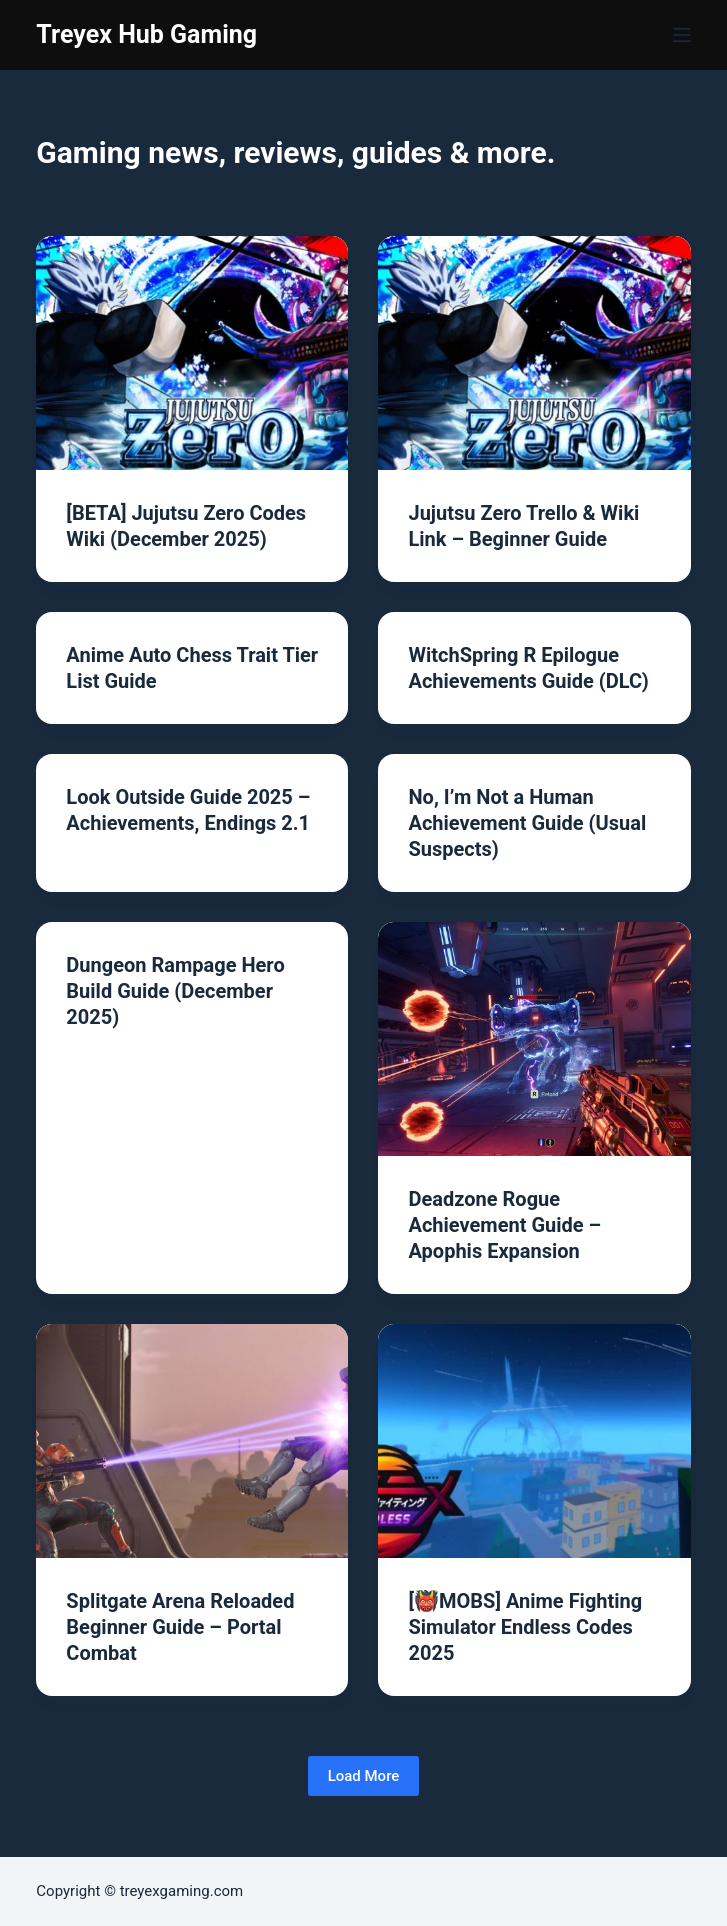 Image resolution: width=727 pixels, height=1926 pixels. Describe the element at coordinates (525, 1627) in the screenshot. I see `[👹MOBS] Anime Fighting Simulator Endless Codes 2025` at that location.